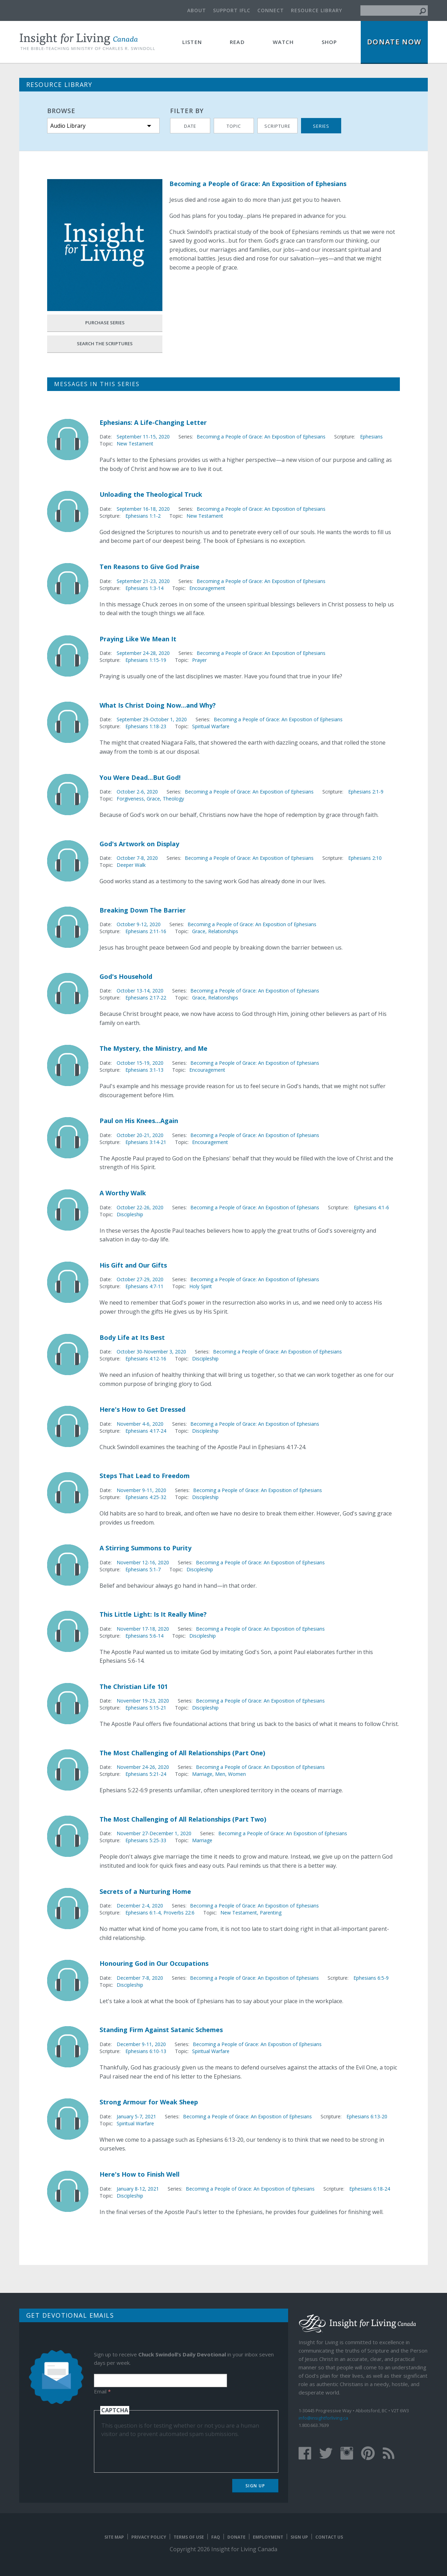 This screenshot has width=447, height=2576. I want to click on Grace, so click(153, 798).